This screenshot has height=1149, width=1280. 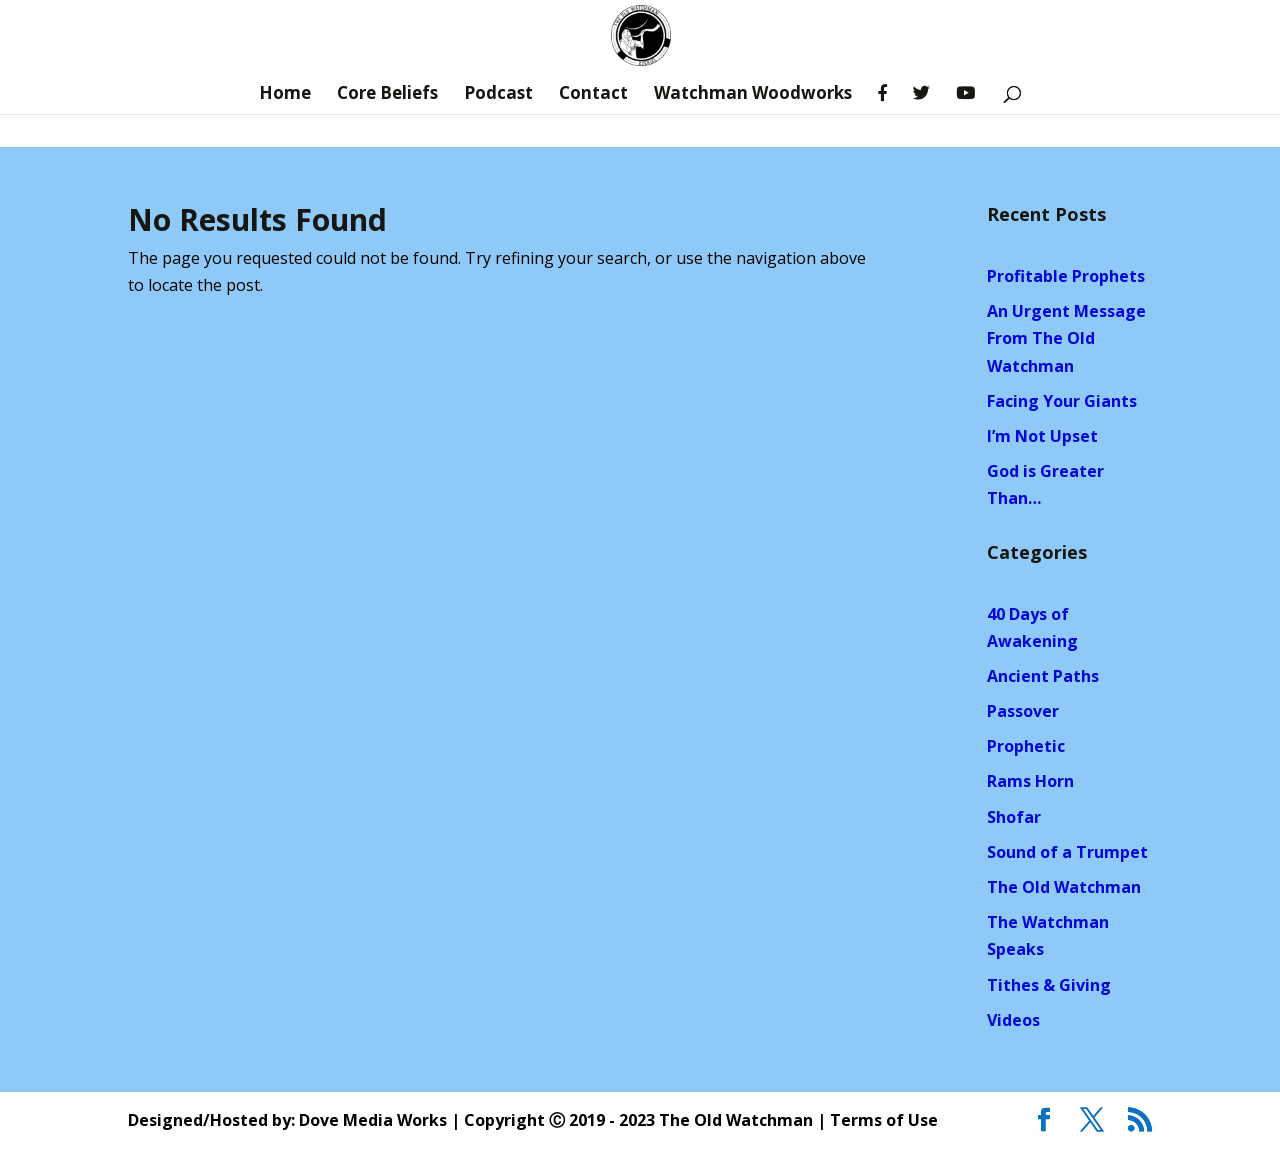 I want to click on An Urgent Message From The Old Watchman, so click(x=1066, y=338).